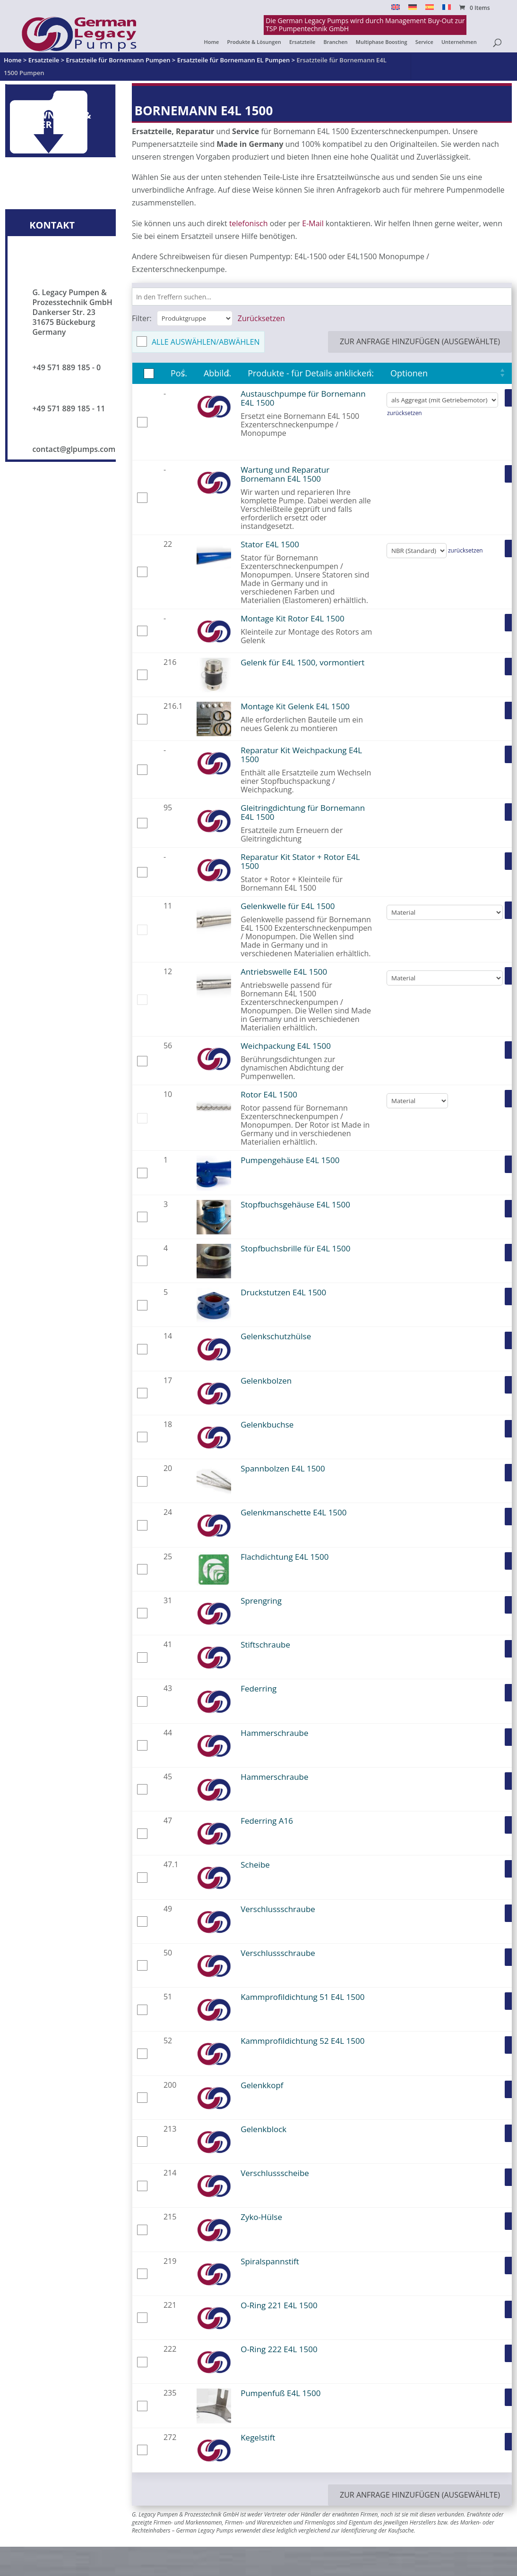  Describe the element at coordinates (283, 1468) in the screenshot. I see `Spannbolzen E4L 1500` at that location.